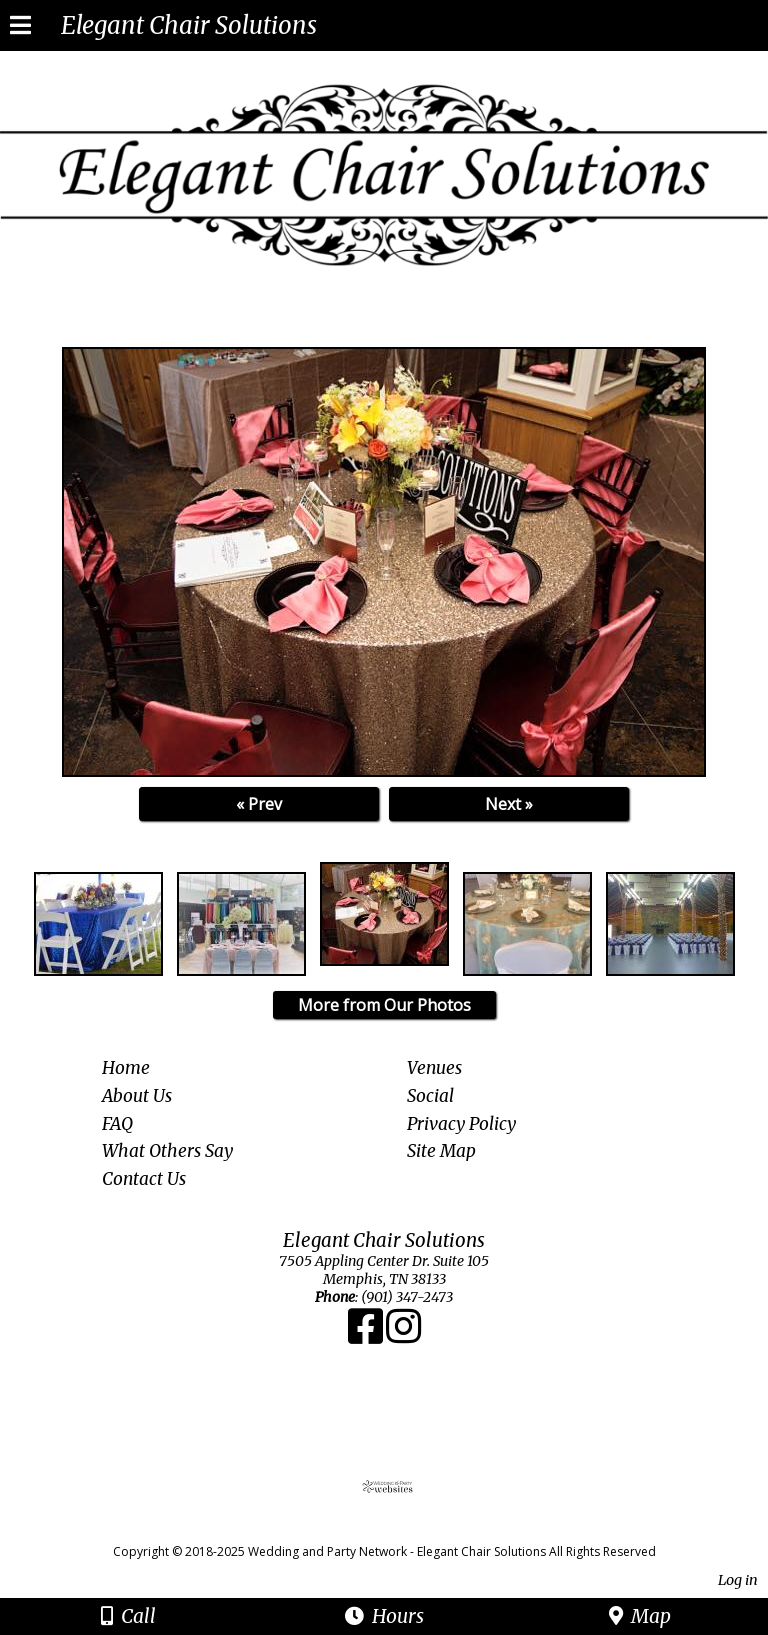 The height and width of the screenshot is (1635, 768). Describe the element at coordinates (117, 1124) in the screenshot. I see `FAQ` at that location.